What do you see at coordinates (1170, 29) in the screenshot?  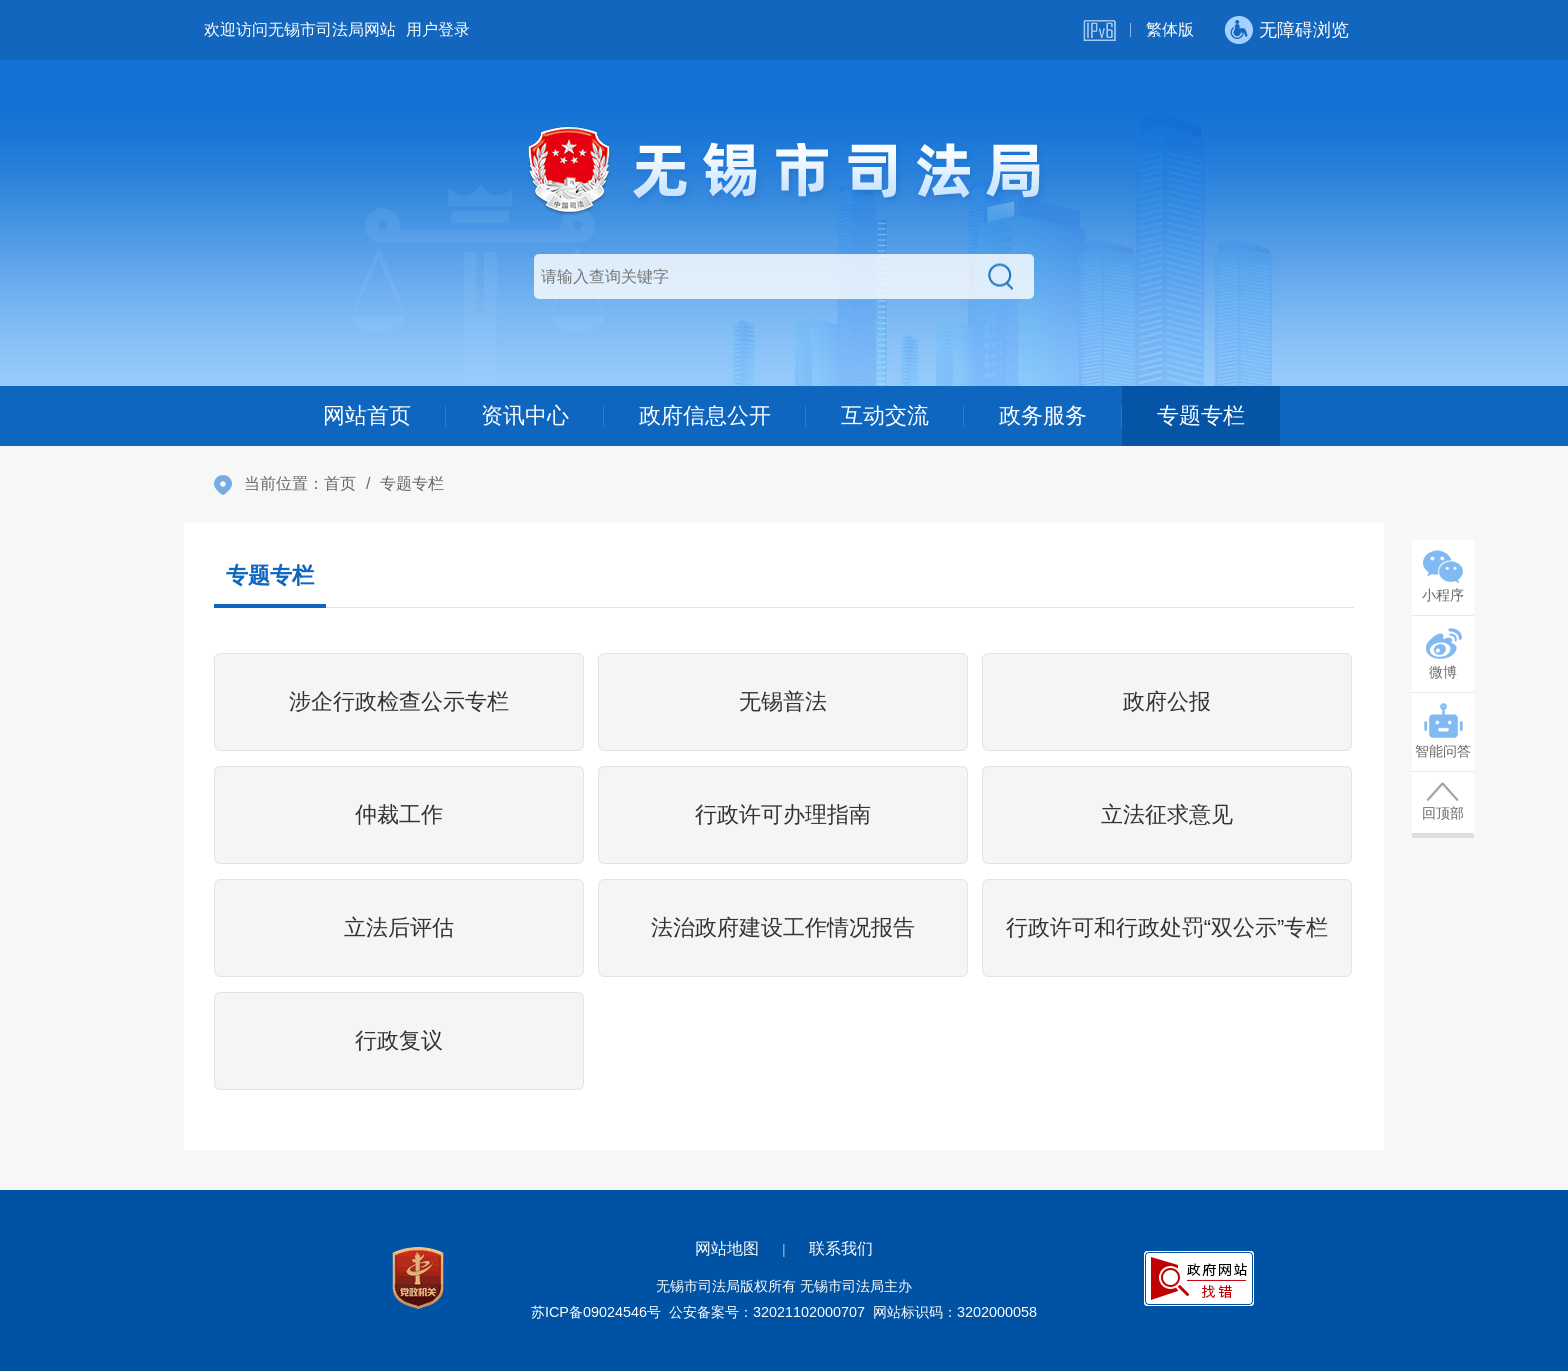 I see `繁体版` at bounding box center [1170, 29].